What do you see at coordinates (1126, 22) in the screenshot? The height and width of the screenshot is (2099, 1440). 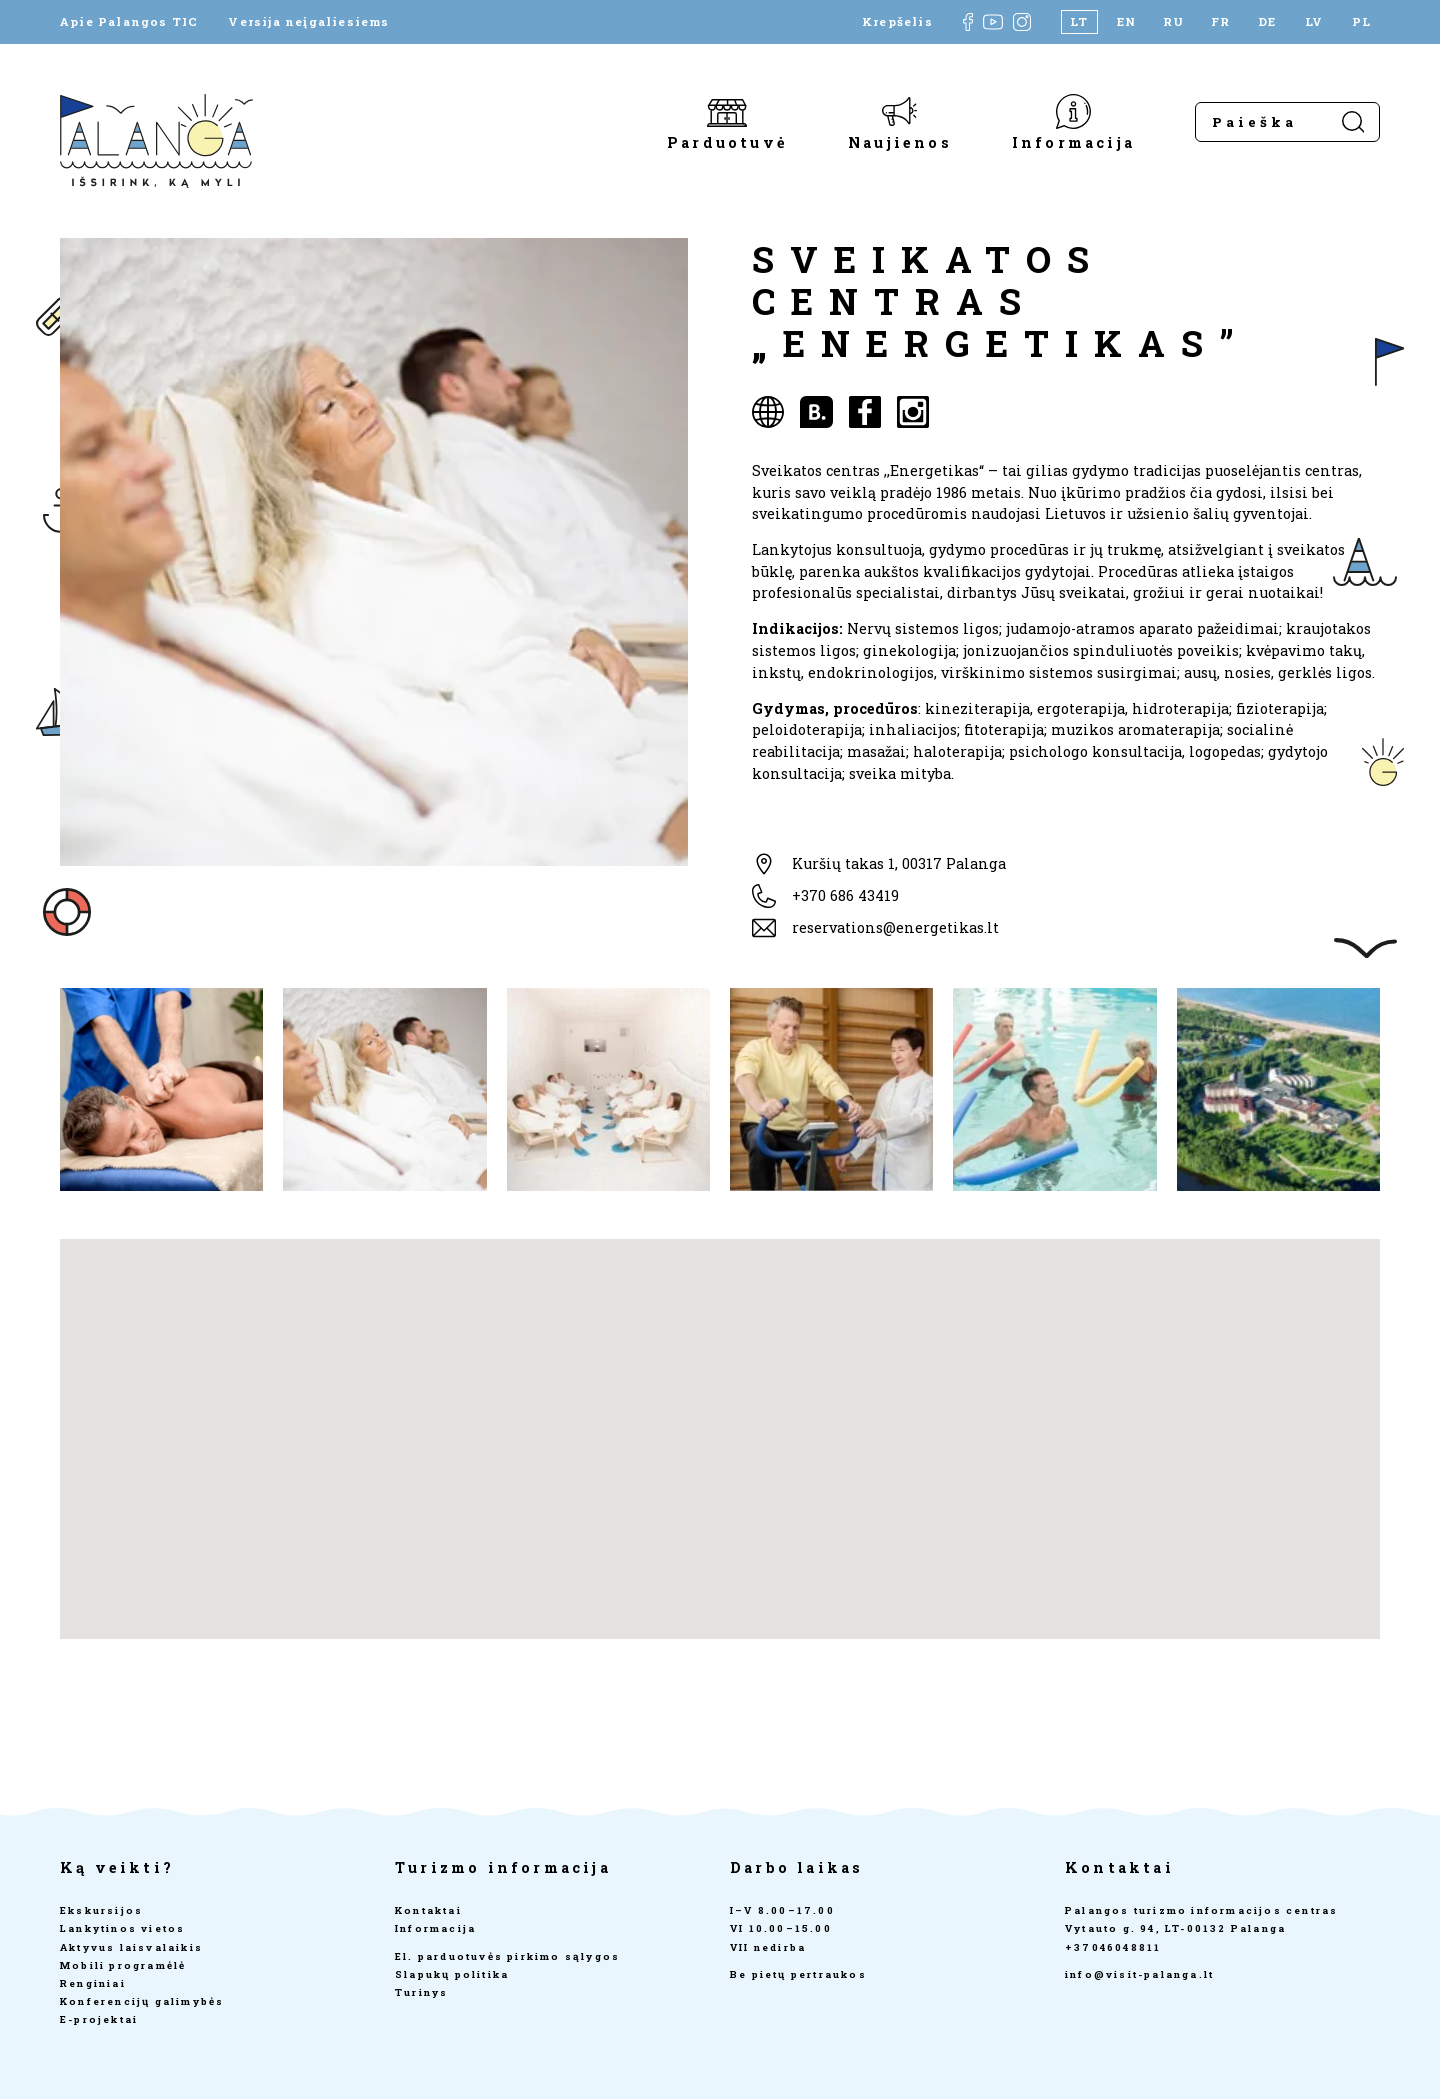 I see `[Switch to EN]` at bounding box center [1126, 22].